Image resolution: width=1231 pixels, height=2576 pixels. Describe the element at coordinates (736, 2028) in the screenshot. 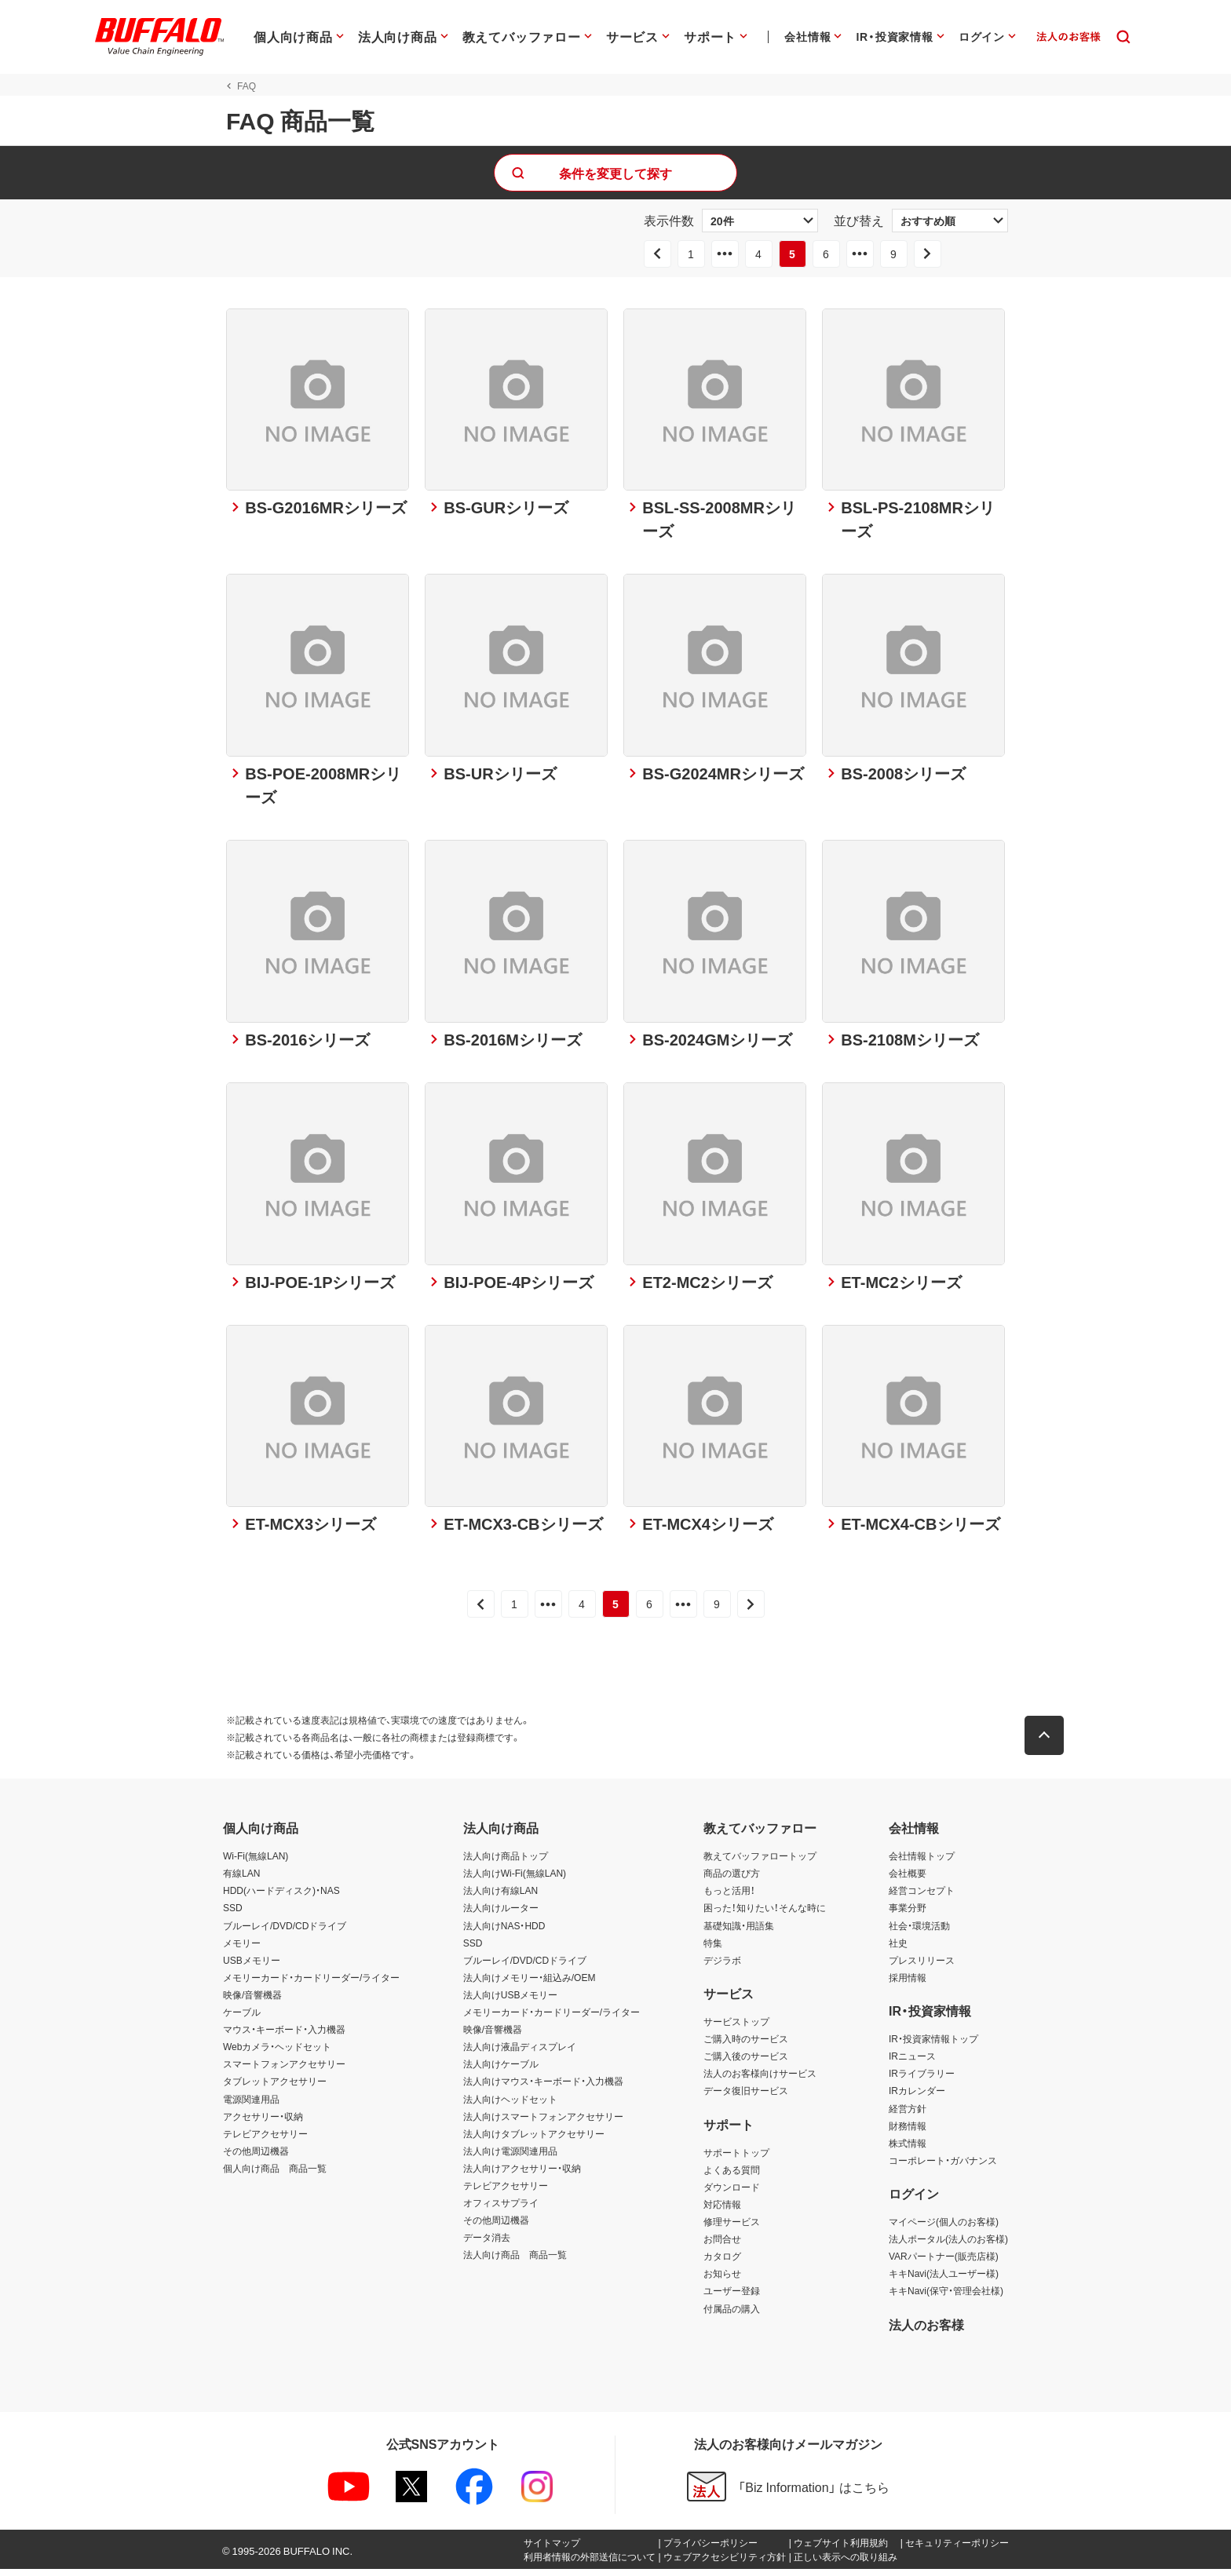

I see `サービストップ` at that location.